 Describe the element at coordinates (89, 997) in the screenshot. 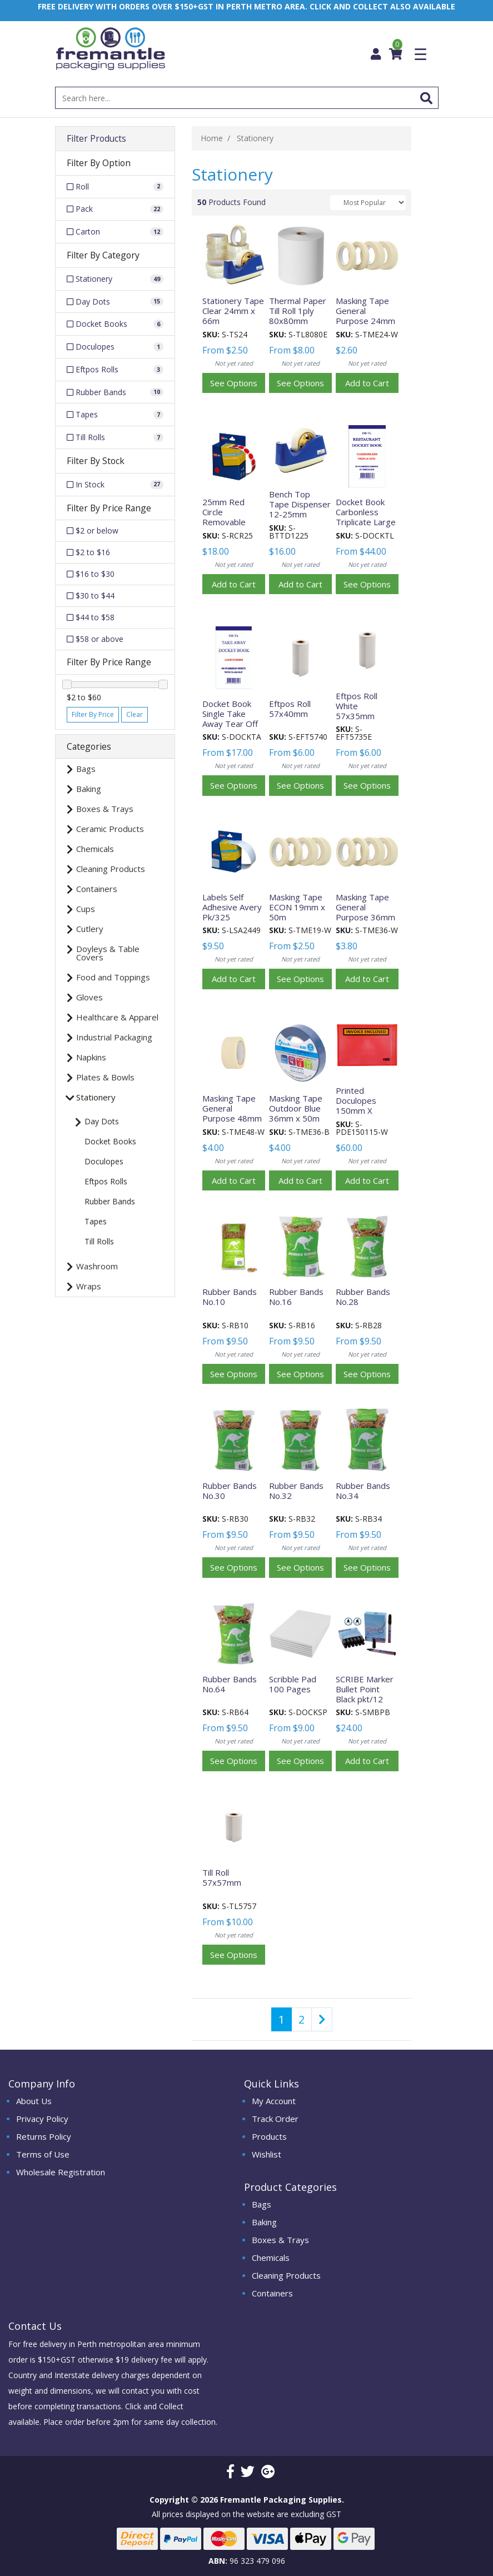

I see `Gloves` at that location.